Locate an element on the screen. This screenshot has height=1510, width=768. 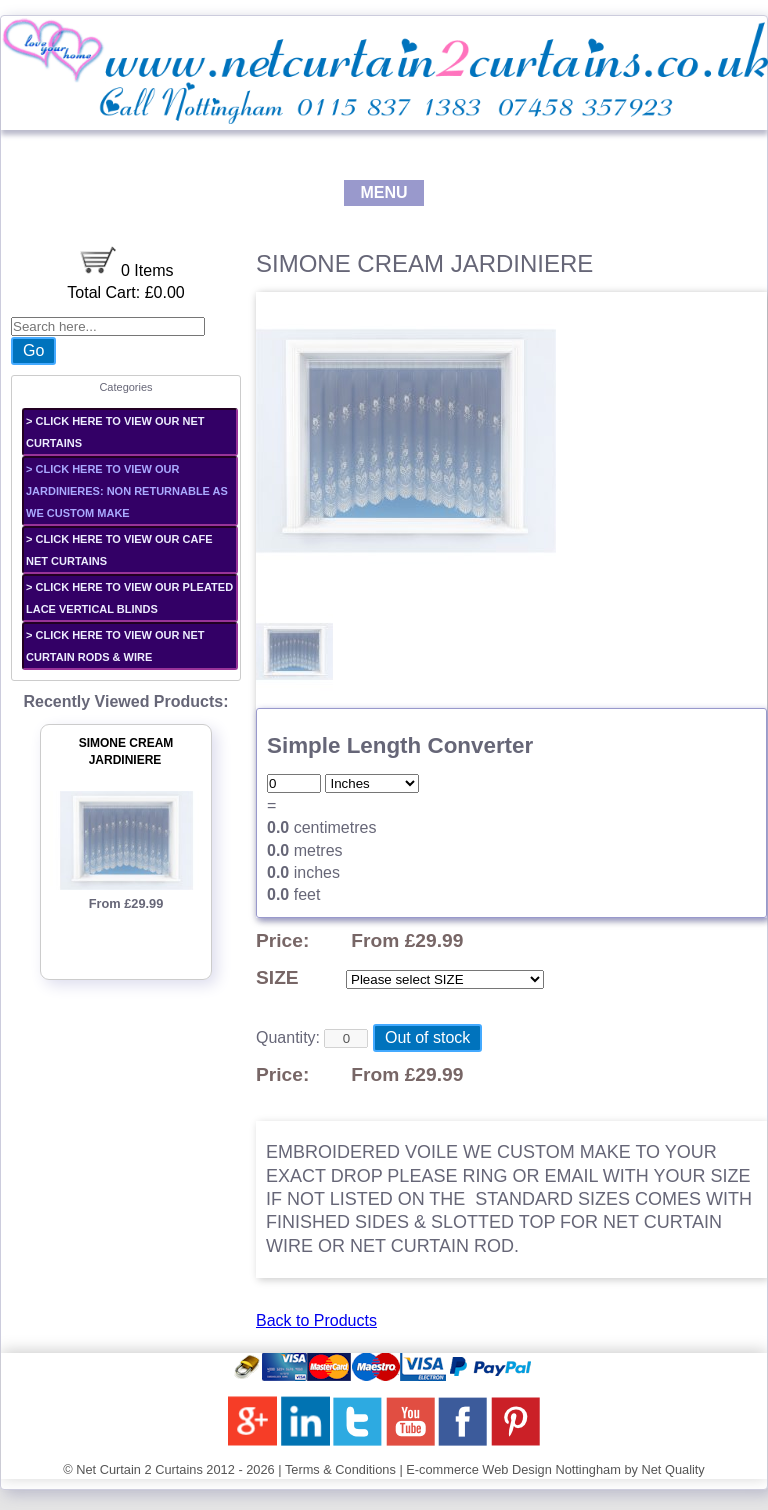
> CLICK HERE TO VIEW OUR JARDINIERES: non returnable as we custom make is located at coordinates (127, 491).